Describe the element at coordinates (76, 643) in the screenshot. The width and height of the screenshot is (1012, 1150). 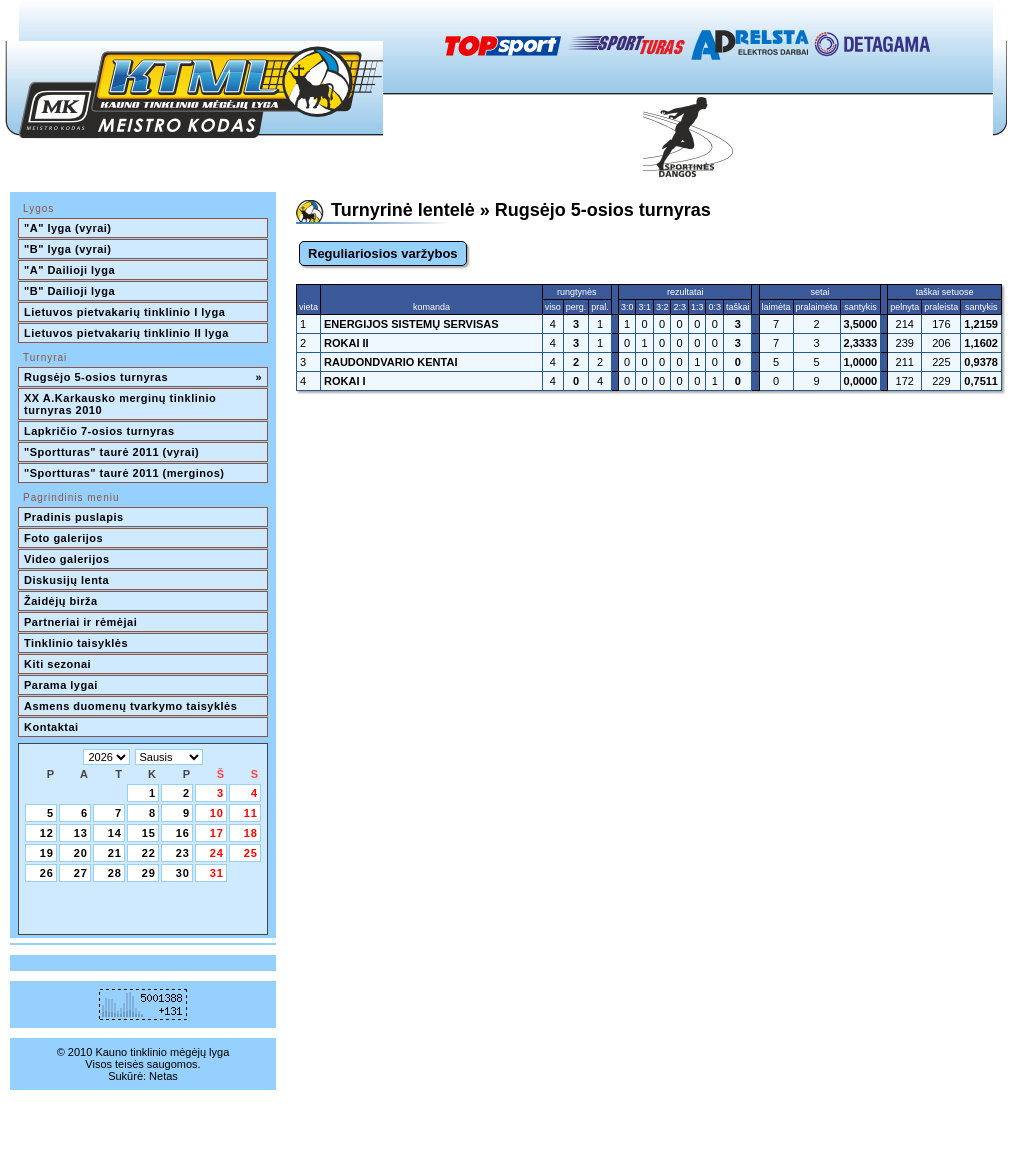
I see `Tinklinio taisyklės` at that location.